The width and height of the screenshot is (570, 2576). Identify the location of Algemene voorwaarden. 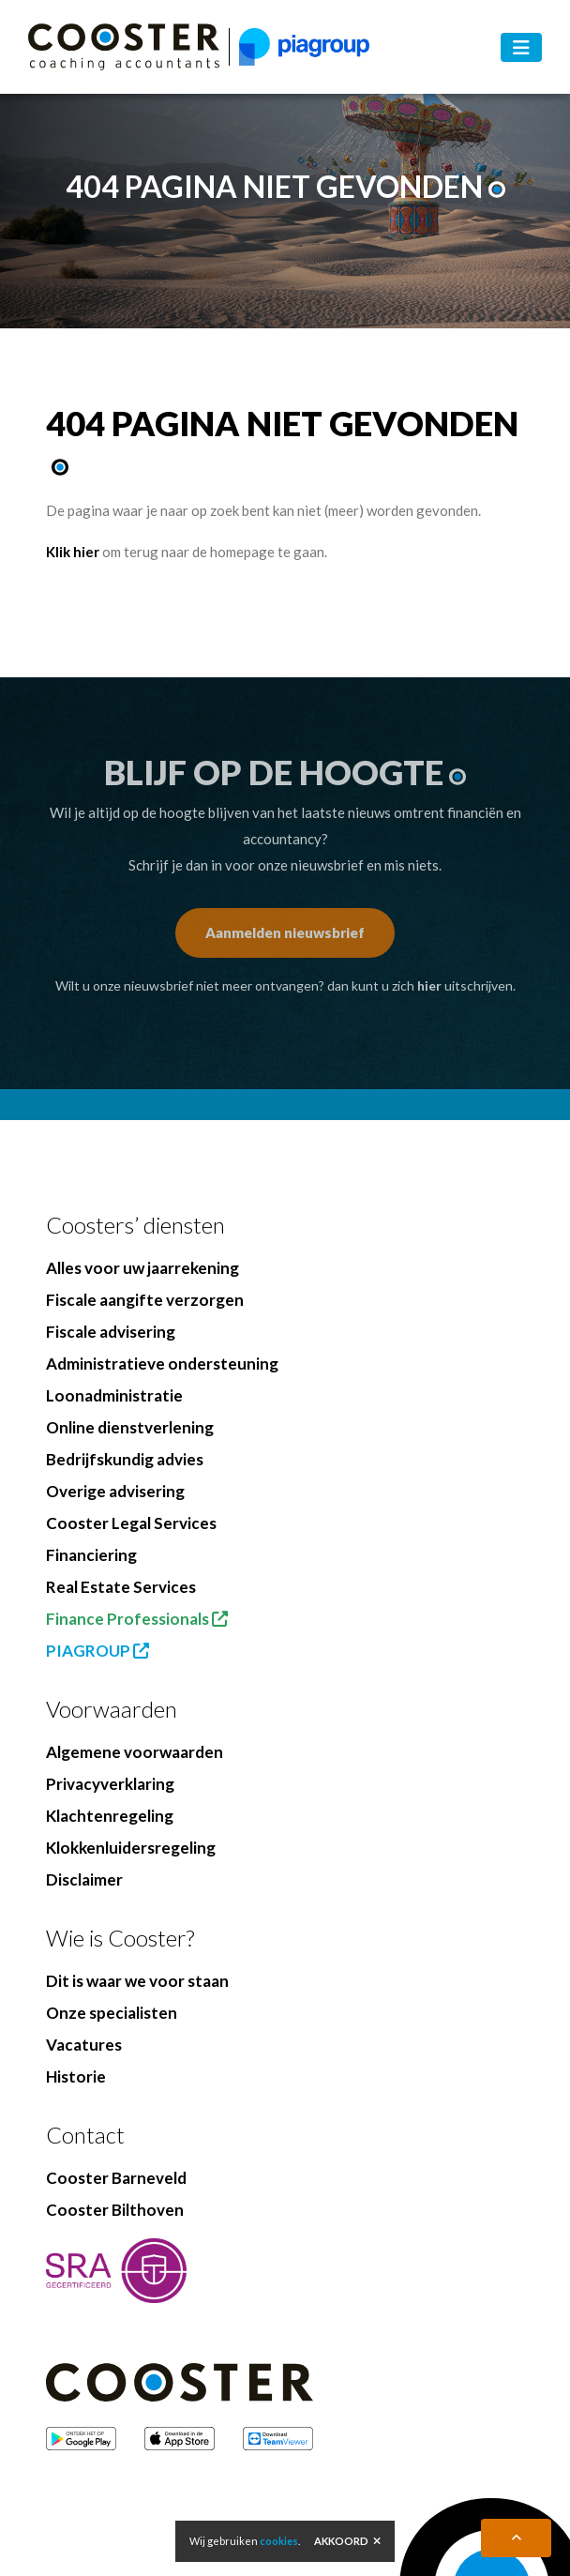
(134, 1752).